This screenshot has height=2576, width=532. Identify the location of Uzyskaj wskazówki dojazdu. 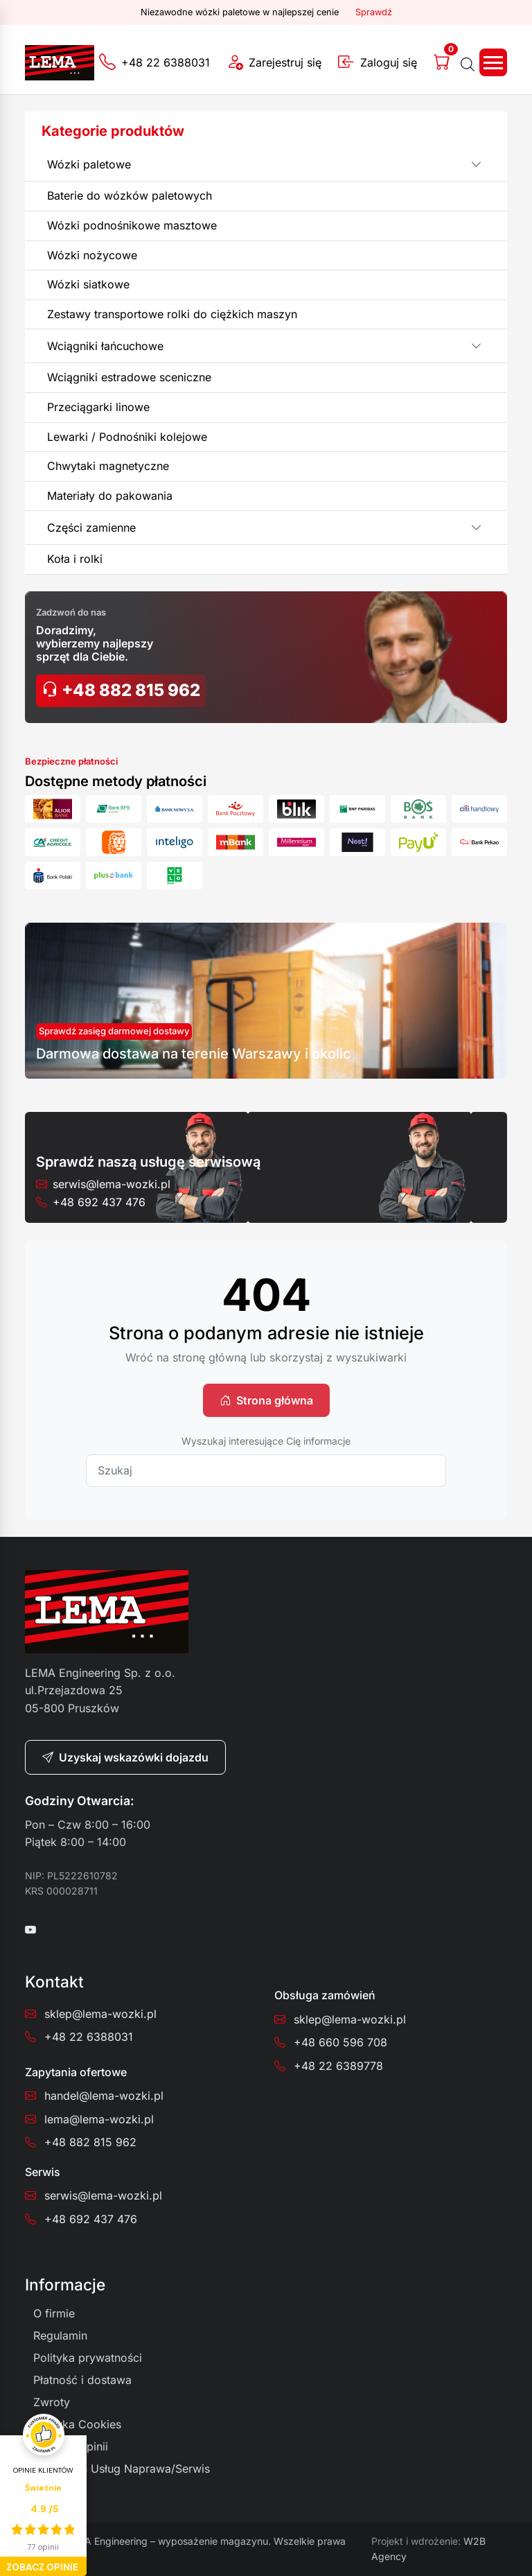
(125, 1757).